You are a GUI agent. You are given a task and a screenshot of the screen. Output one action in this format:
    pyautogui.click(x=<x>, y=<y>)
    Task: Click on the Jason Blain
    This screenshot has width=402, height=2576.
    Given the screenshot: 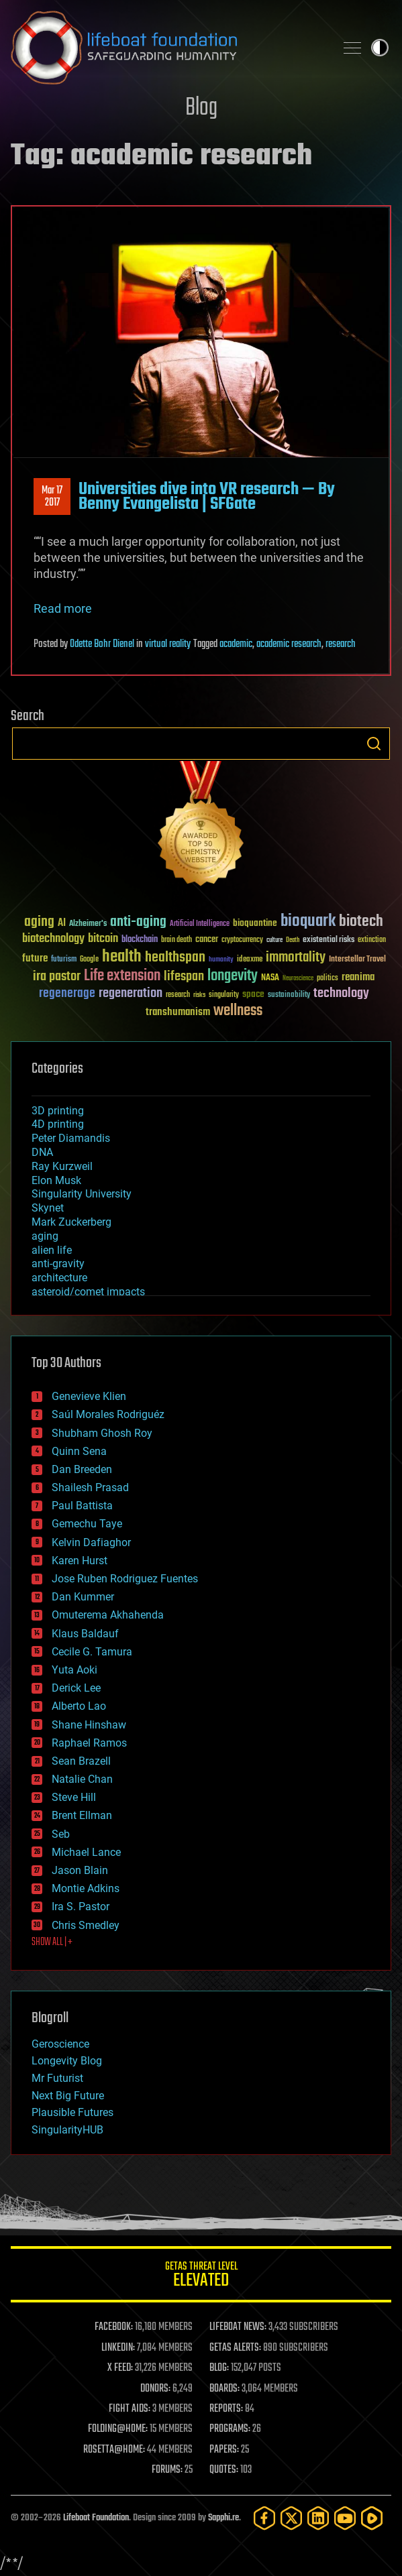 What is the action you would take?
    pyautogui.click(x=80, y=1870)
    